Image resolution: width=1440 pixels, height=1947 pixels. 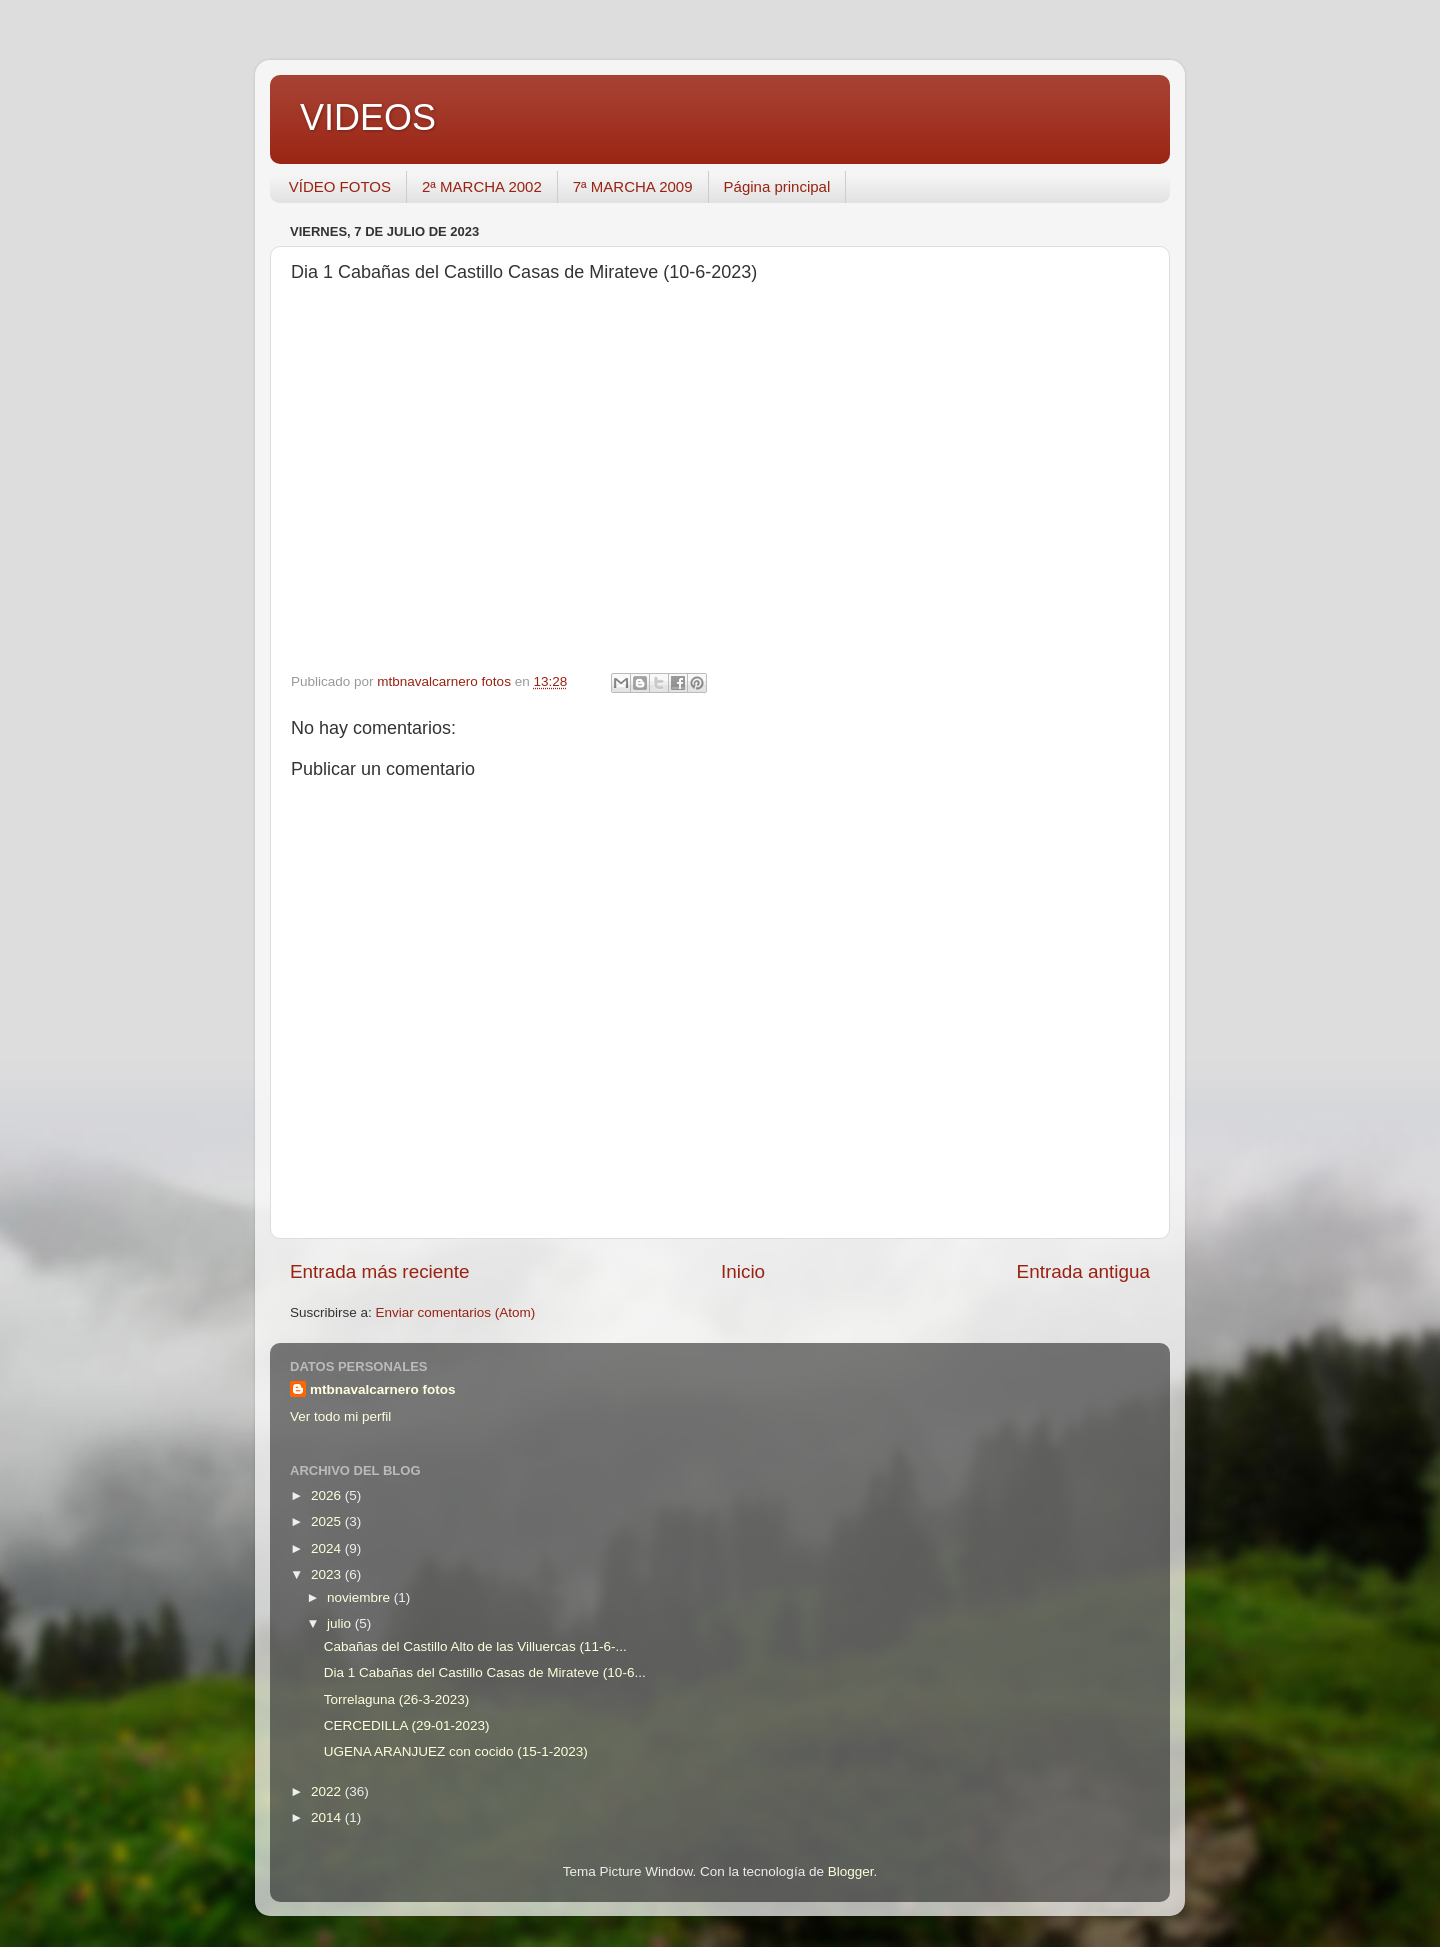 I want to click on 2022, so click(x=328, y=1791).